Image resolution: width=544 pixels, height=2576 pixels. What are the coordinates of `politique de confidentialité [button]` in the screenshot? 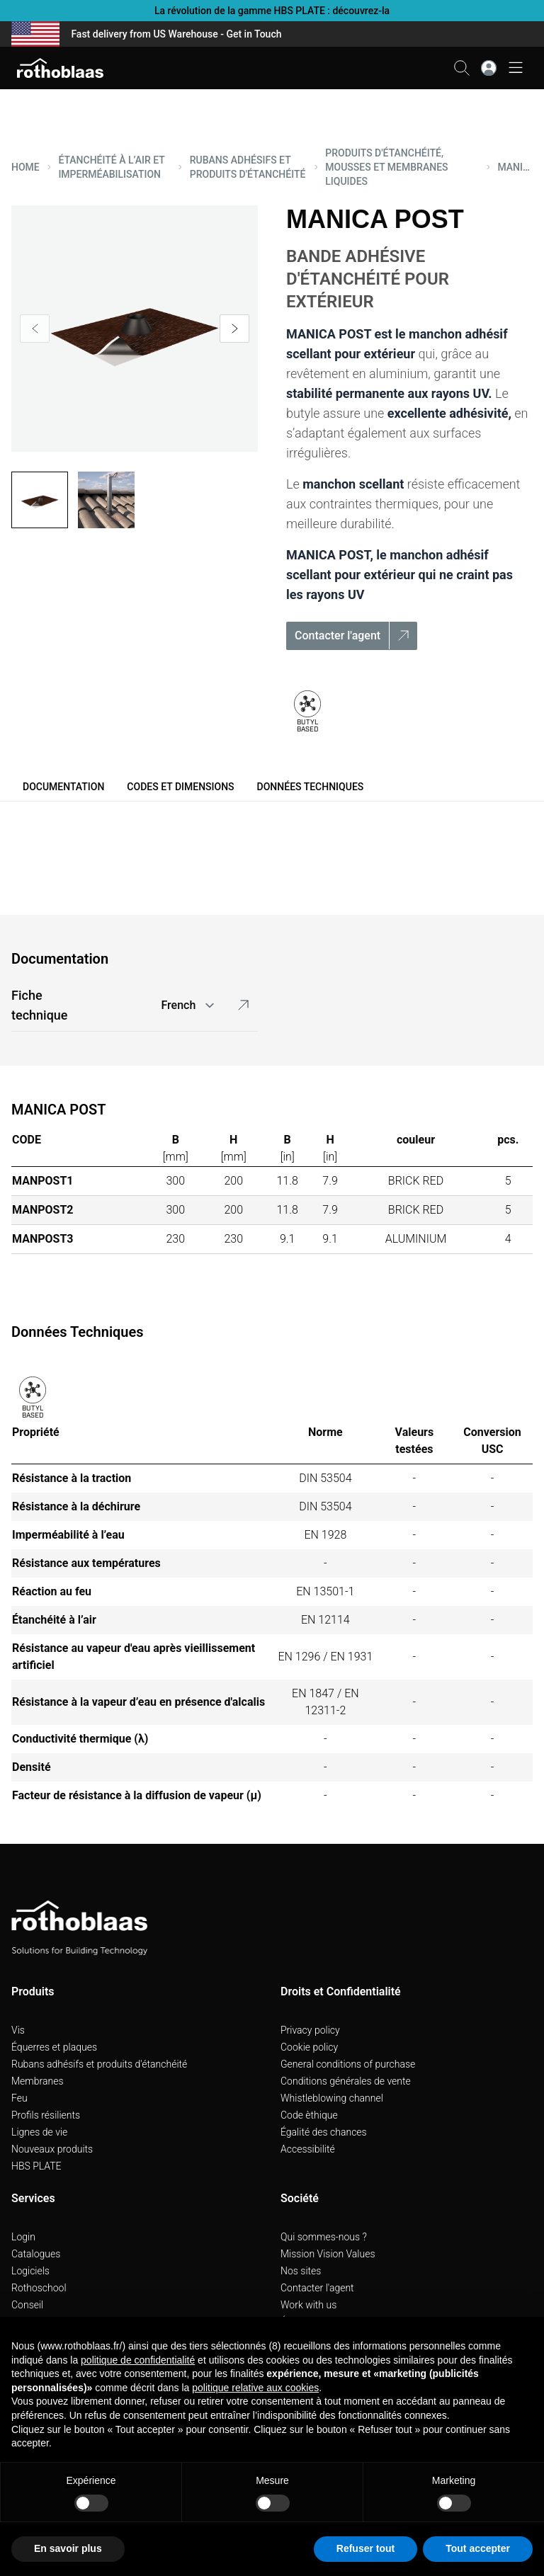 It's located at (138, 2360).